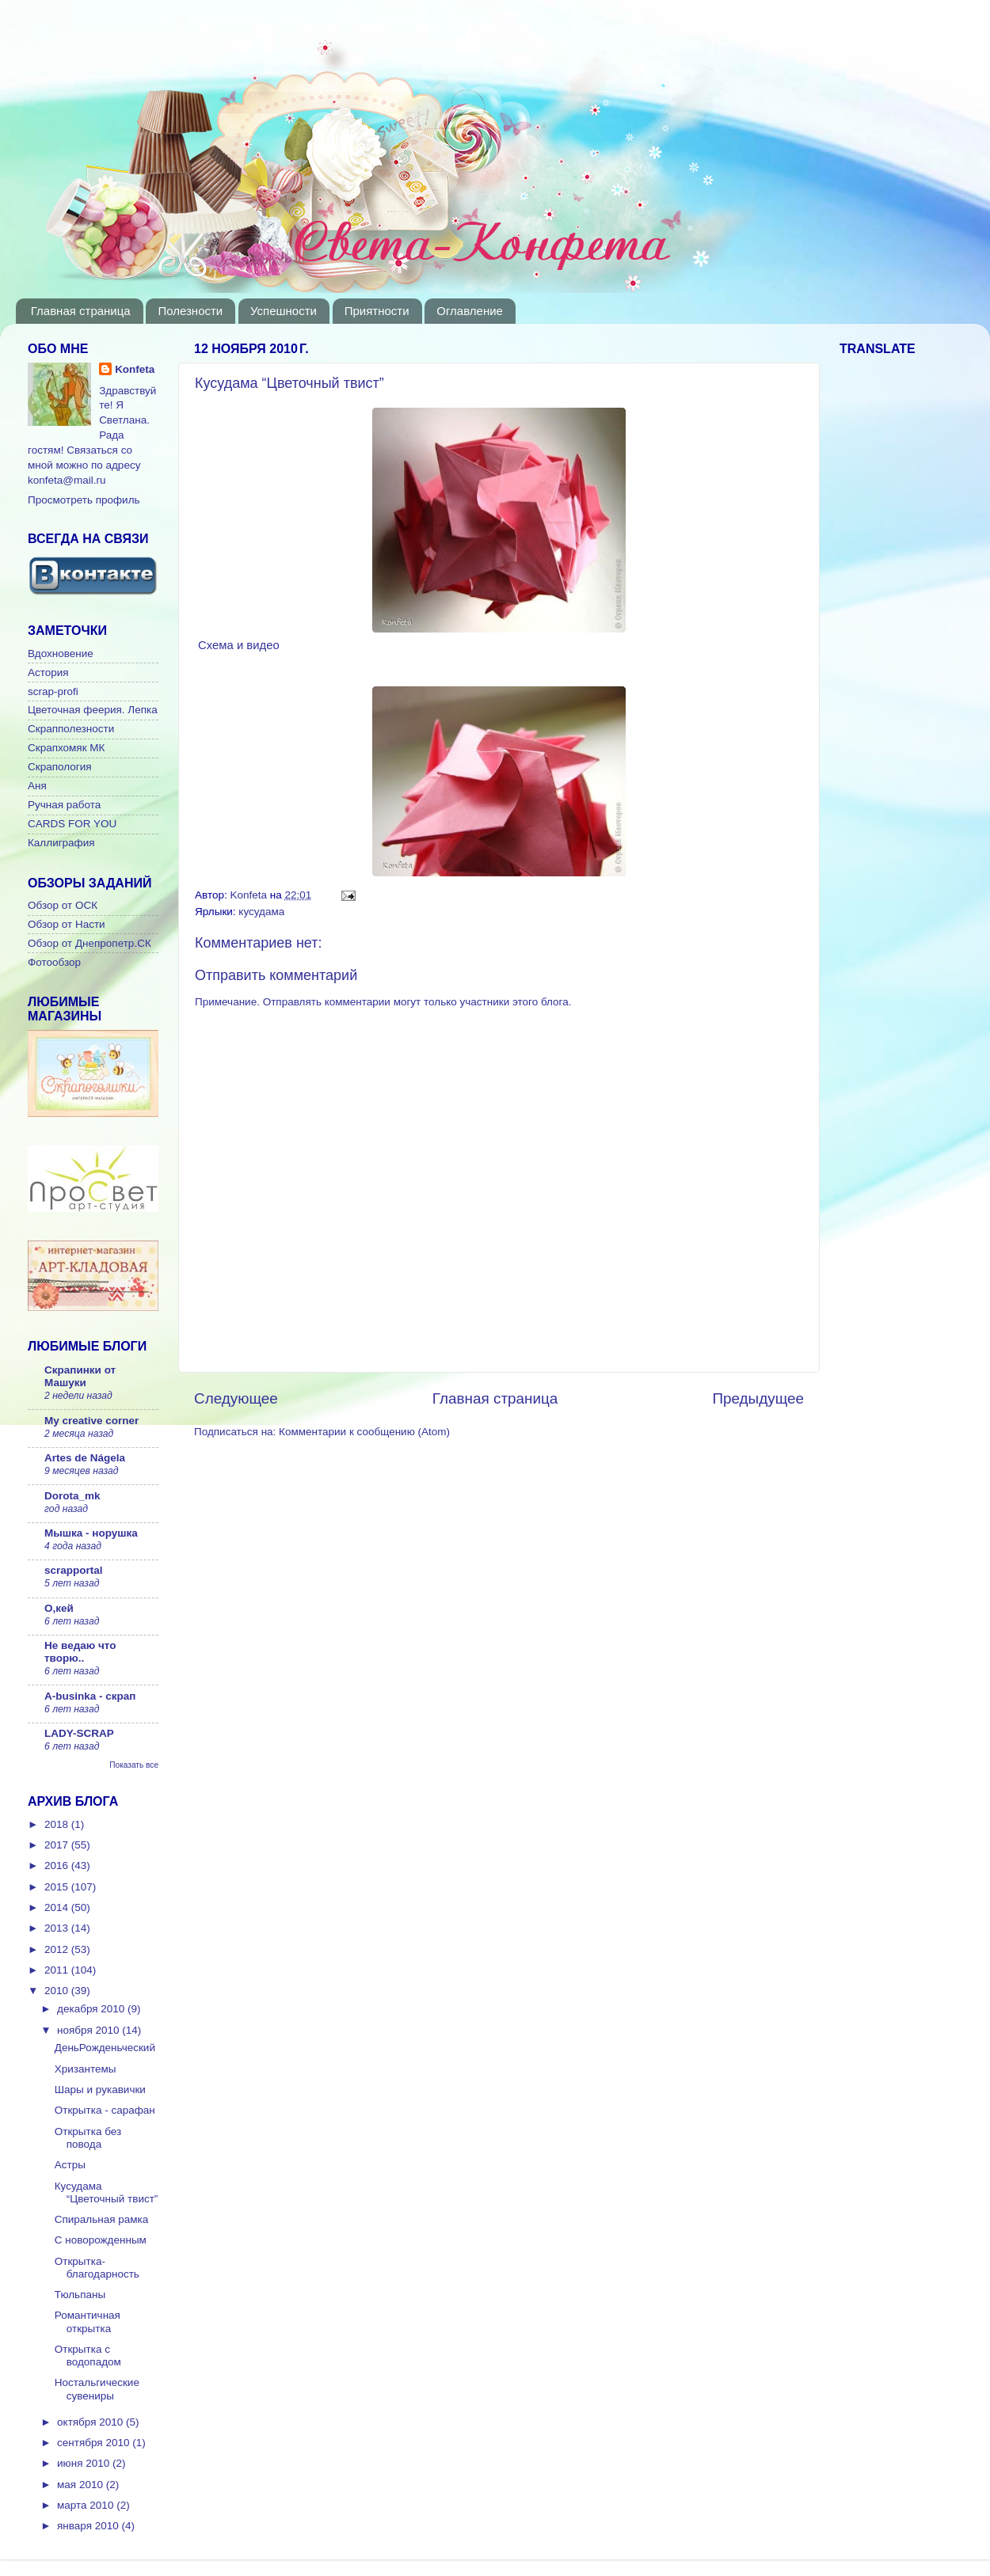 This screenshot has width=990, height=2576. What do you see at coordinates (57, 1970) in the screenshot?
I see `2011` at bounding box center [57, 1970].